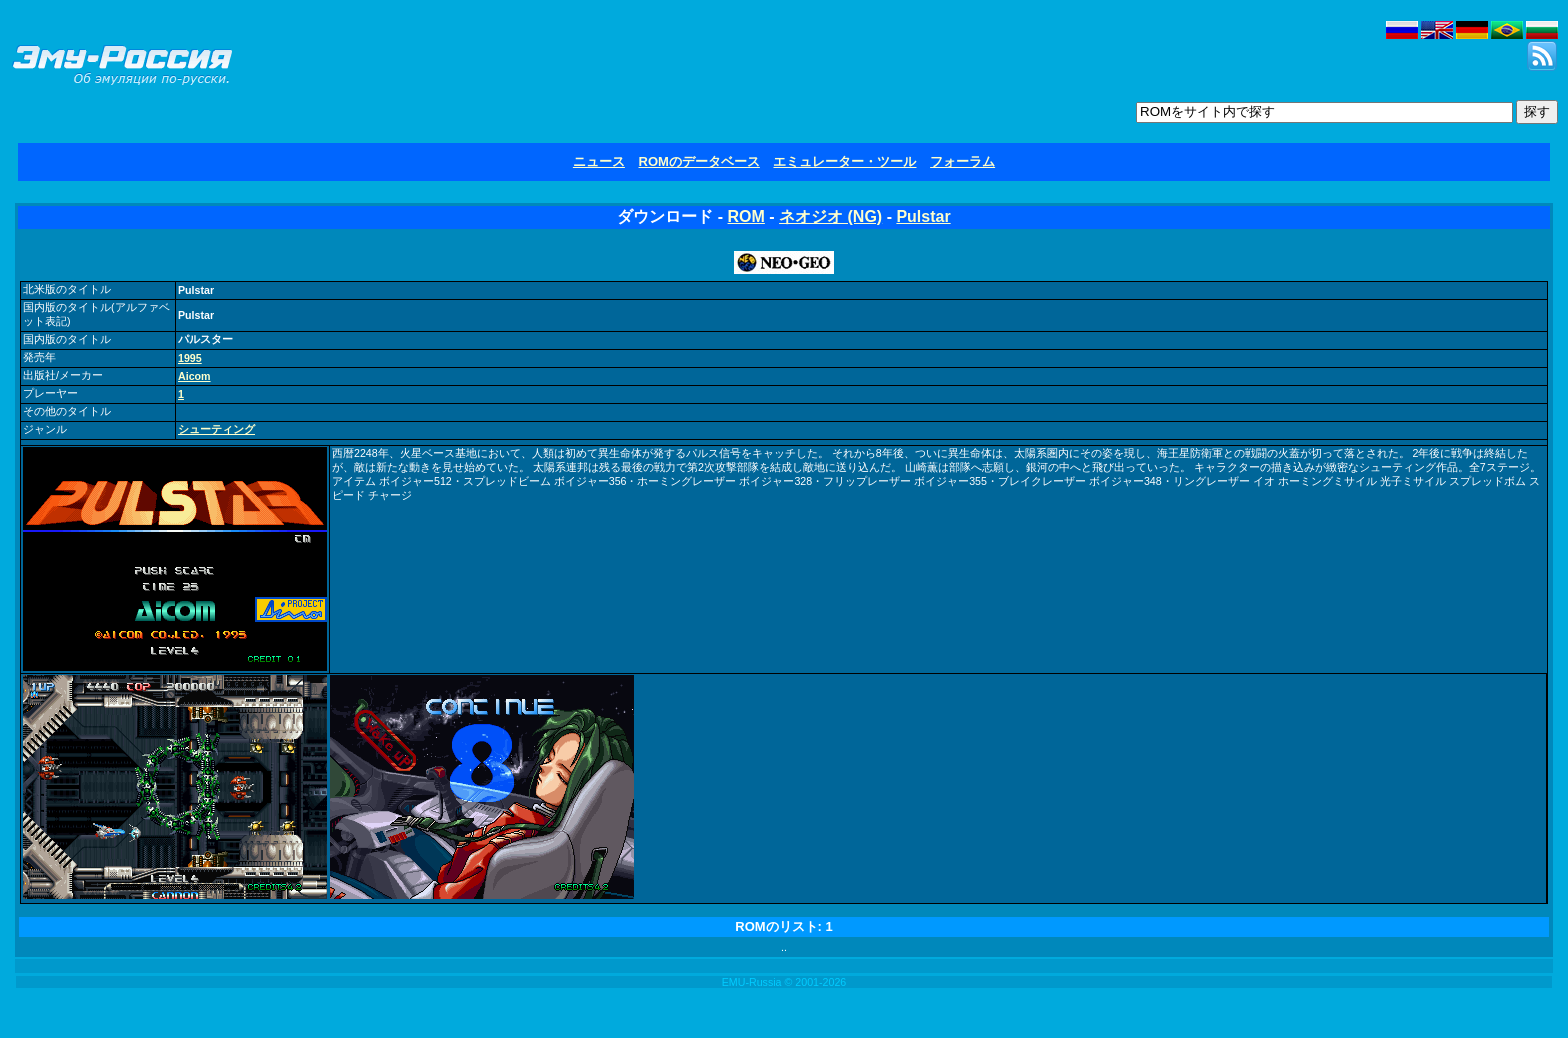 The height and width of the screenshot is (1038, 1568). What do you see at coordinates (830, 216) in the screenshot?
I see `ネオジオ (NG)` at bounding box center [830, 216].